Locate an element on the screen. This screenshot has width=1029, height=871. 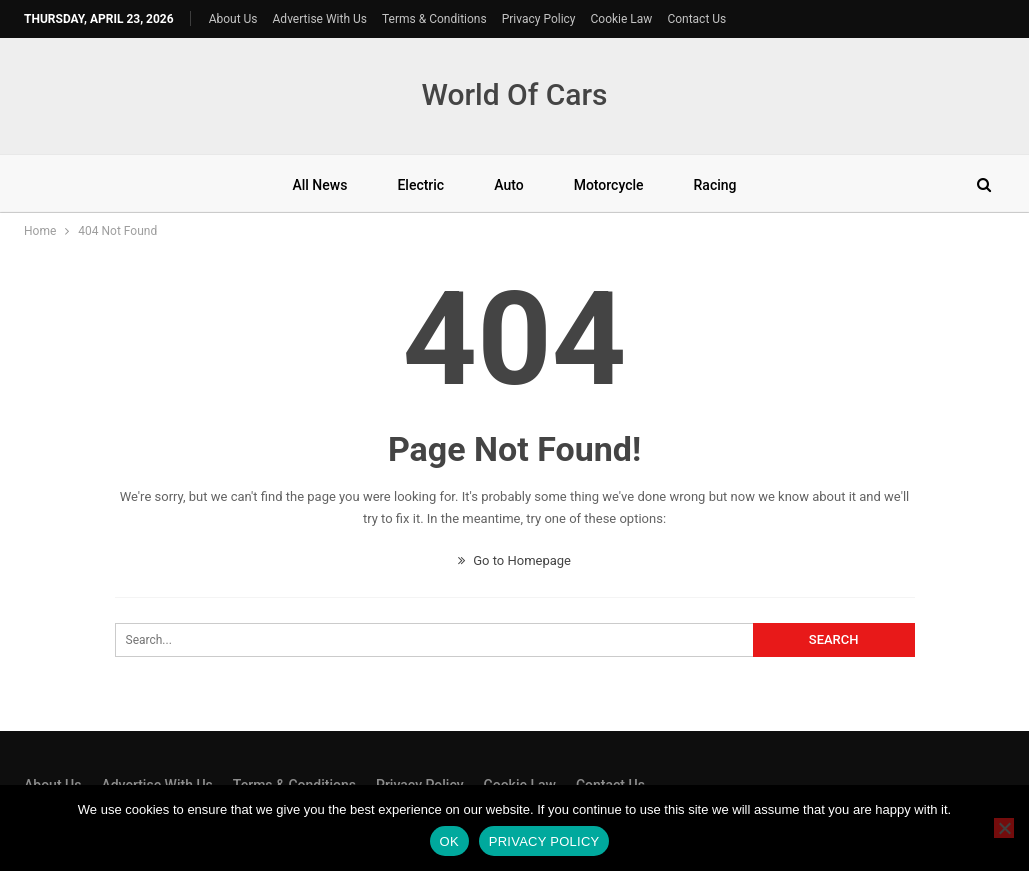
Auto is located at coordinates (508, 185).